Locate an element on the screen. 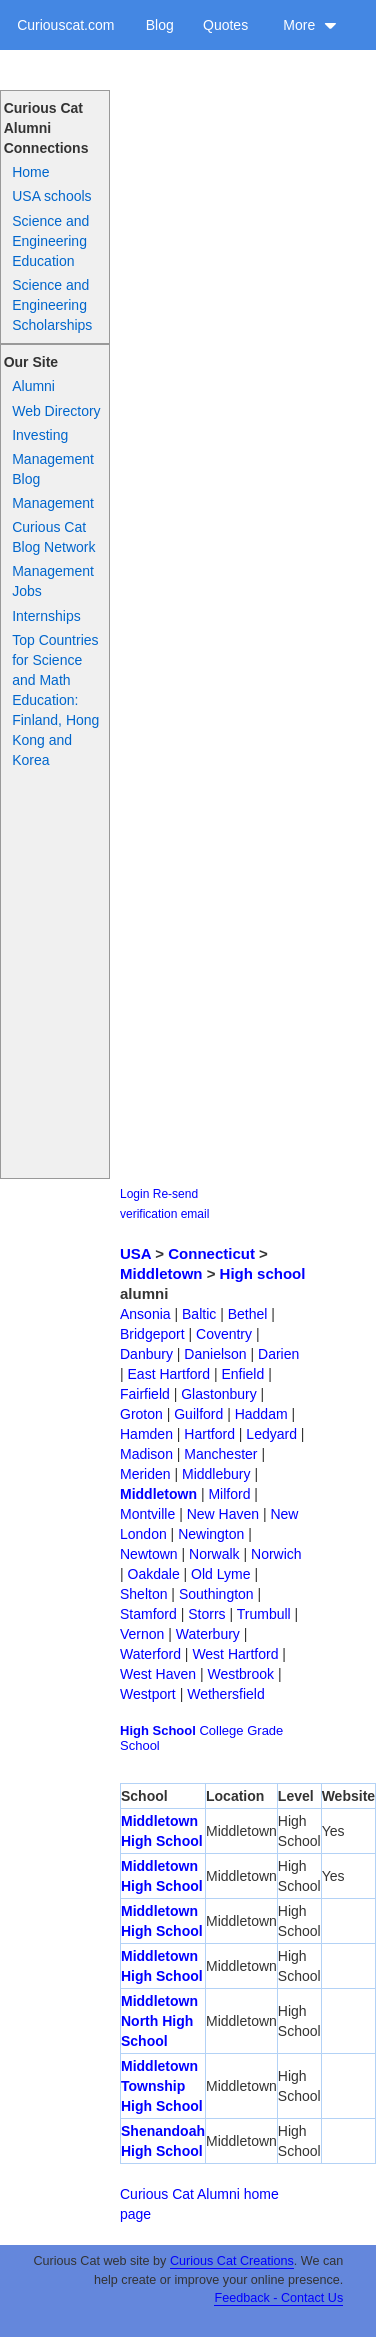 The height and width of the screenshot is (2337, 376). Hamden is located at coordinates (146, 1434).